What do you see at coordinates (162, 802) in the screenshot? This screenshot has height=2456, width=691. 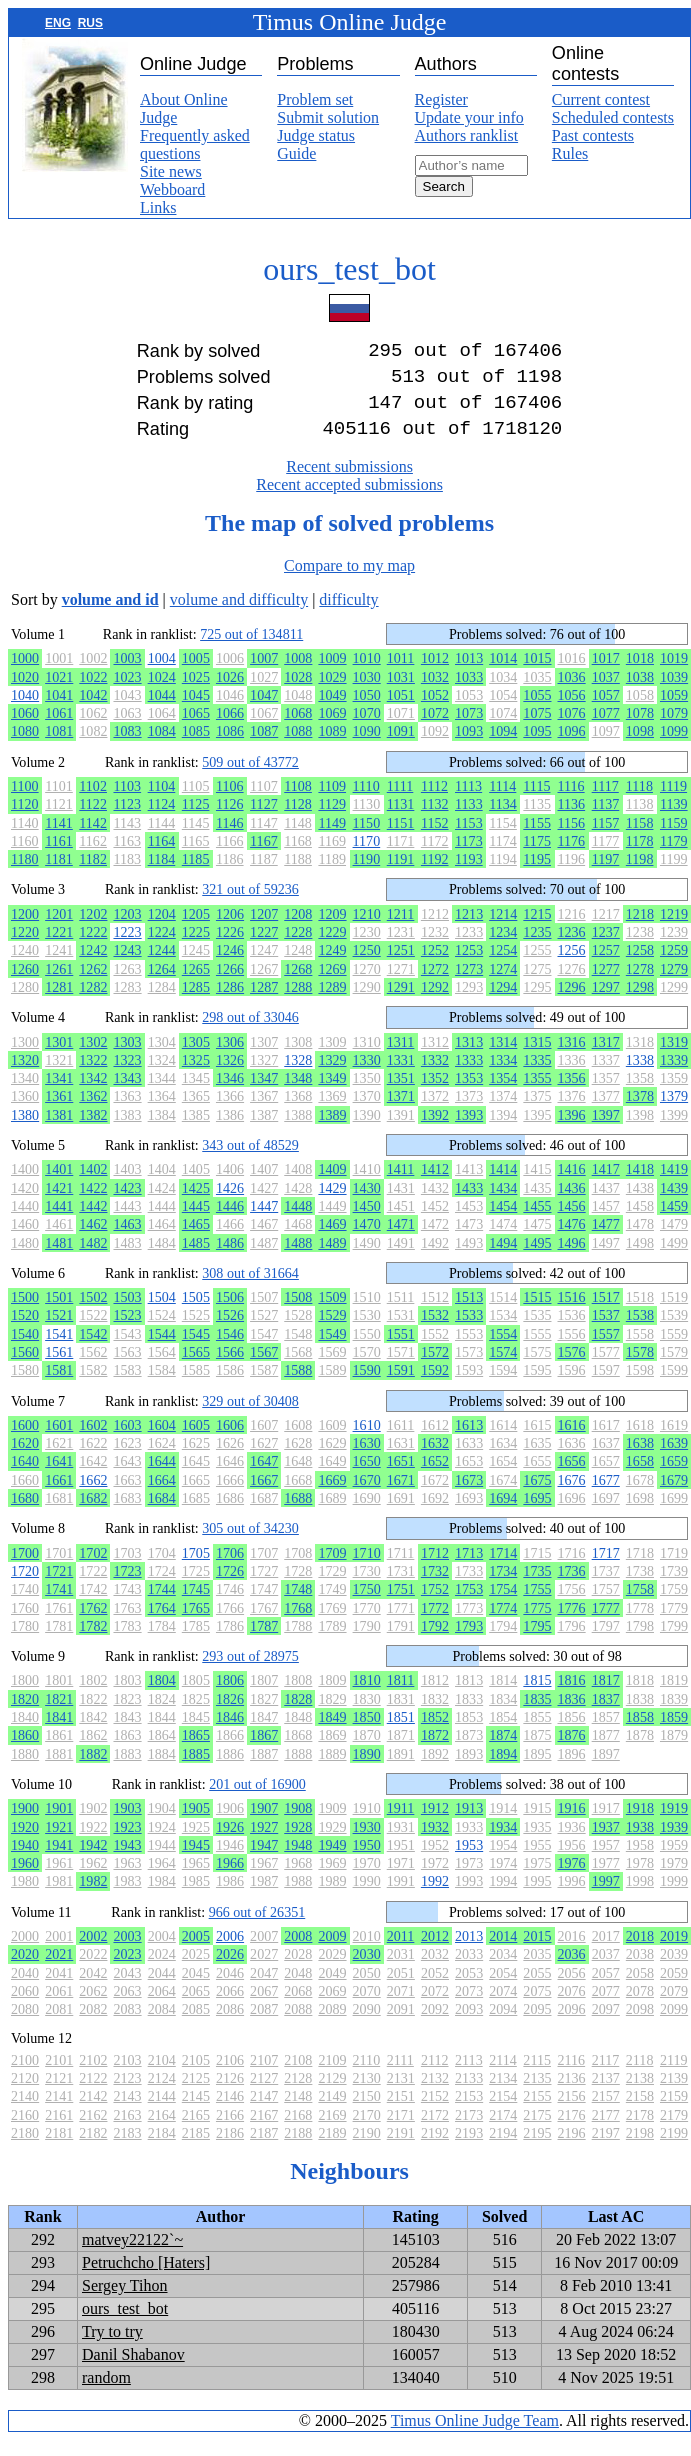 I see `1104` at bounding box center [162, 802].